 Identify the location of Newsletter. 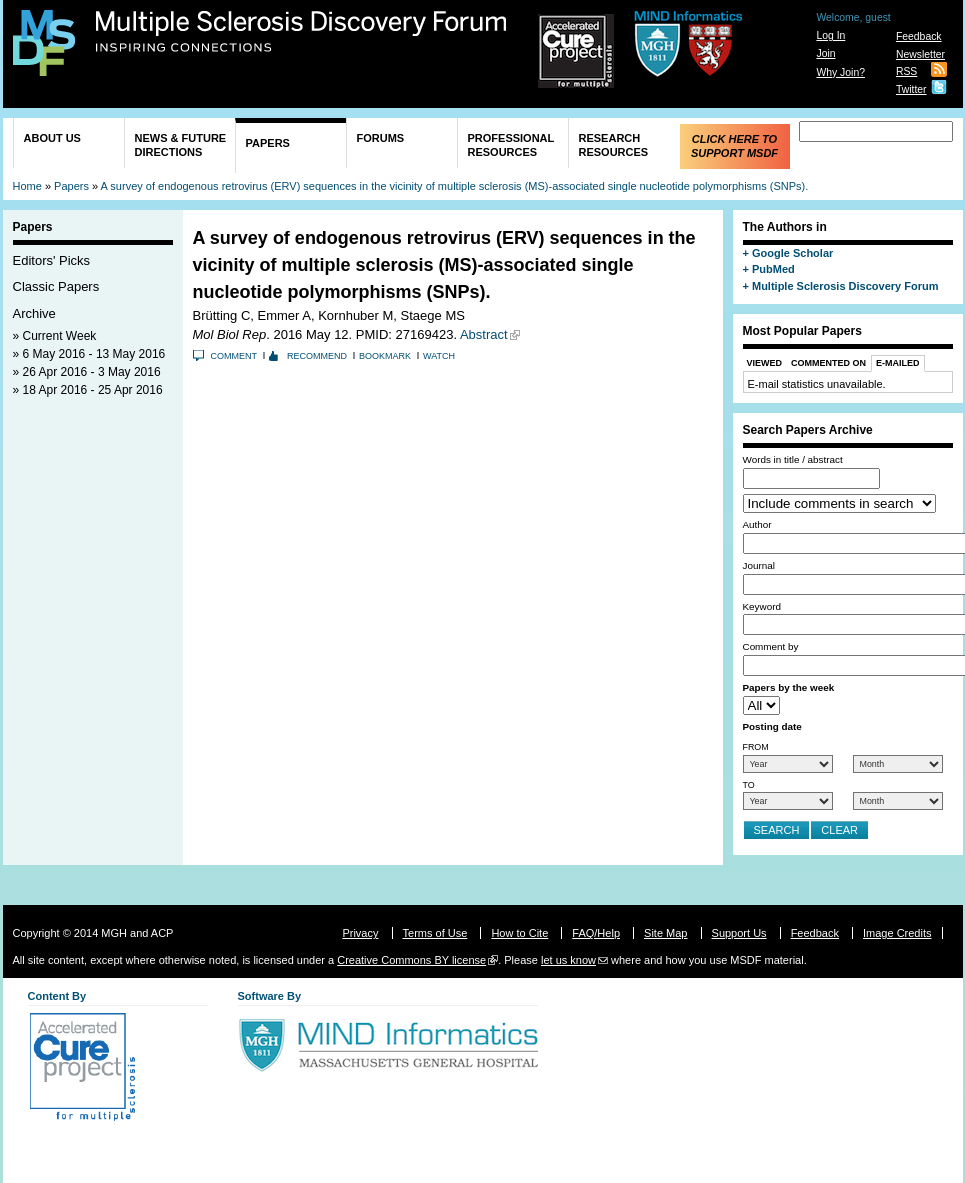
(920, 54).